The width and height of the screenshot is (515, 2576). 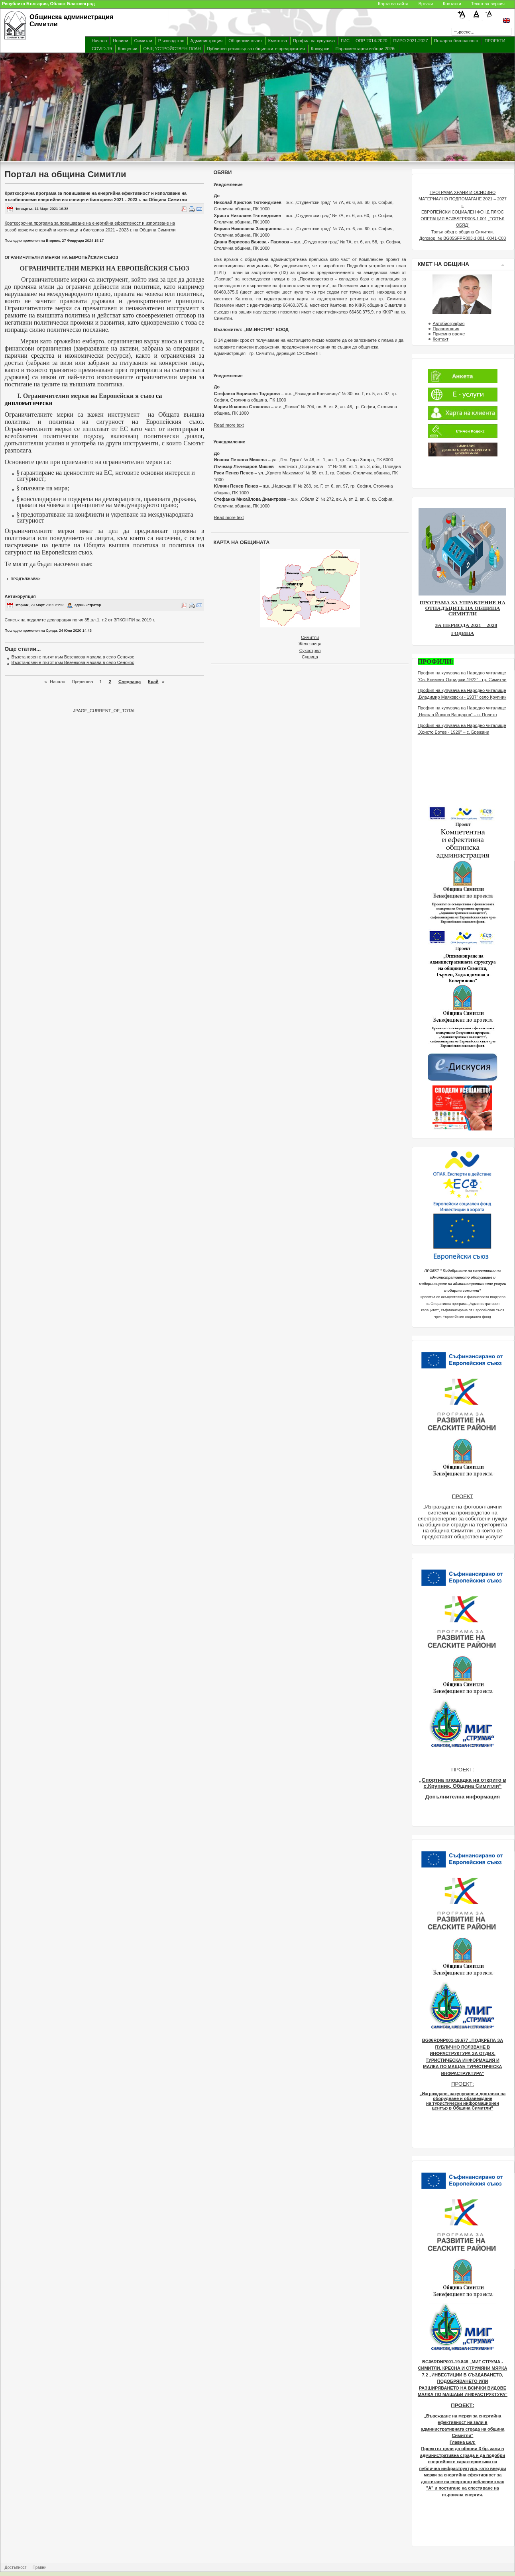 What do you see at coordinates (445, 328) in the screenshot?
I see `Правомощия` at bounding box center [445, 328].